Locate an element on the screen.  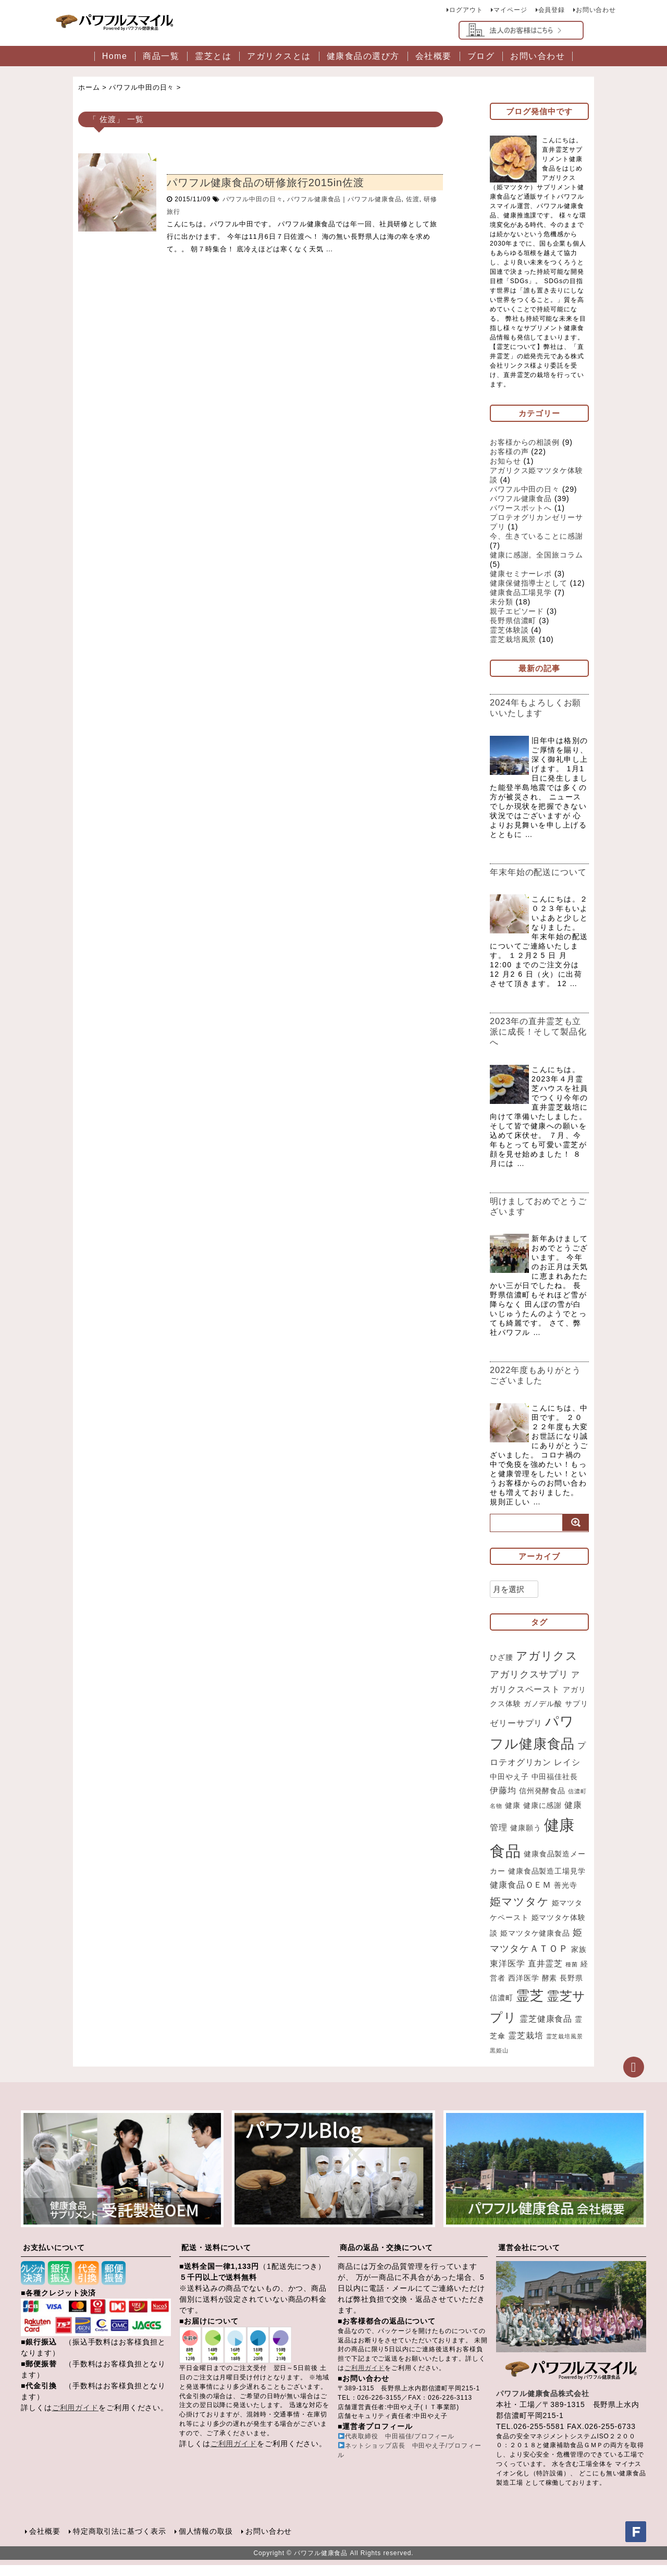
今、生きていることに感謝 is located at coordinates (536, 536).